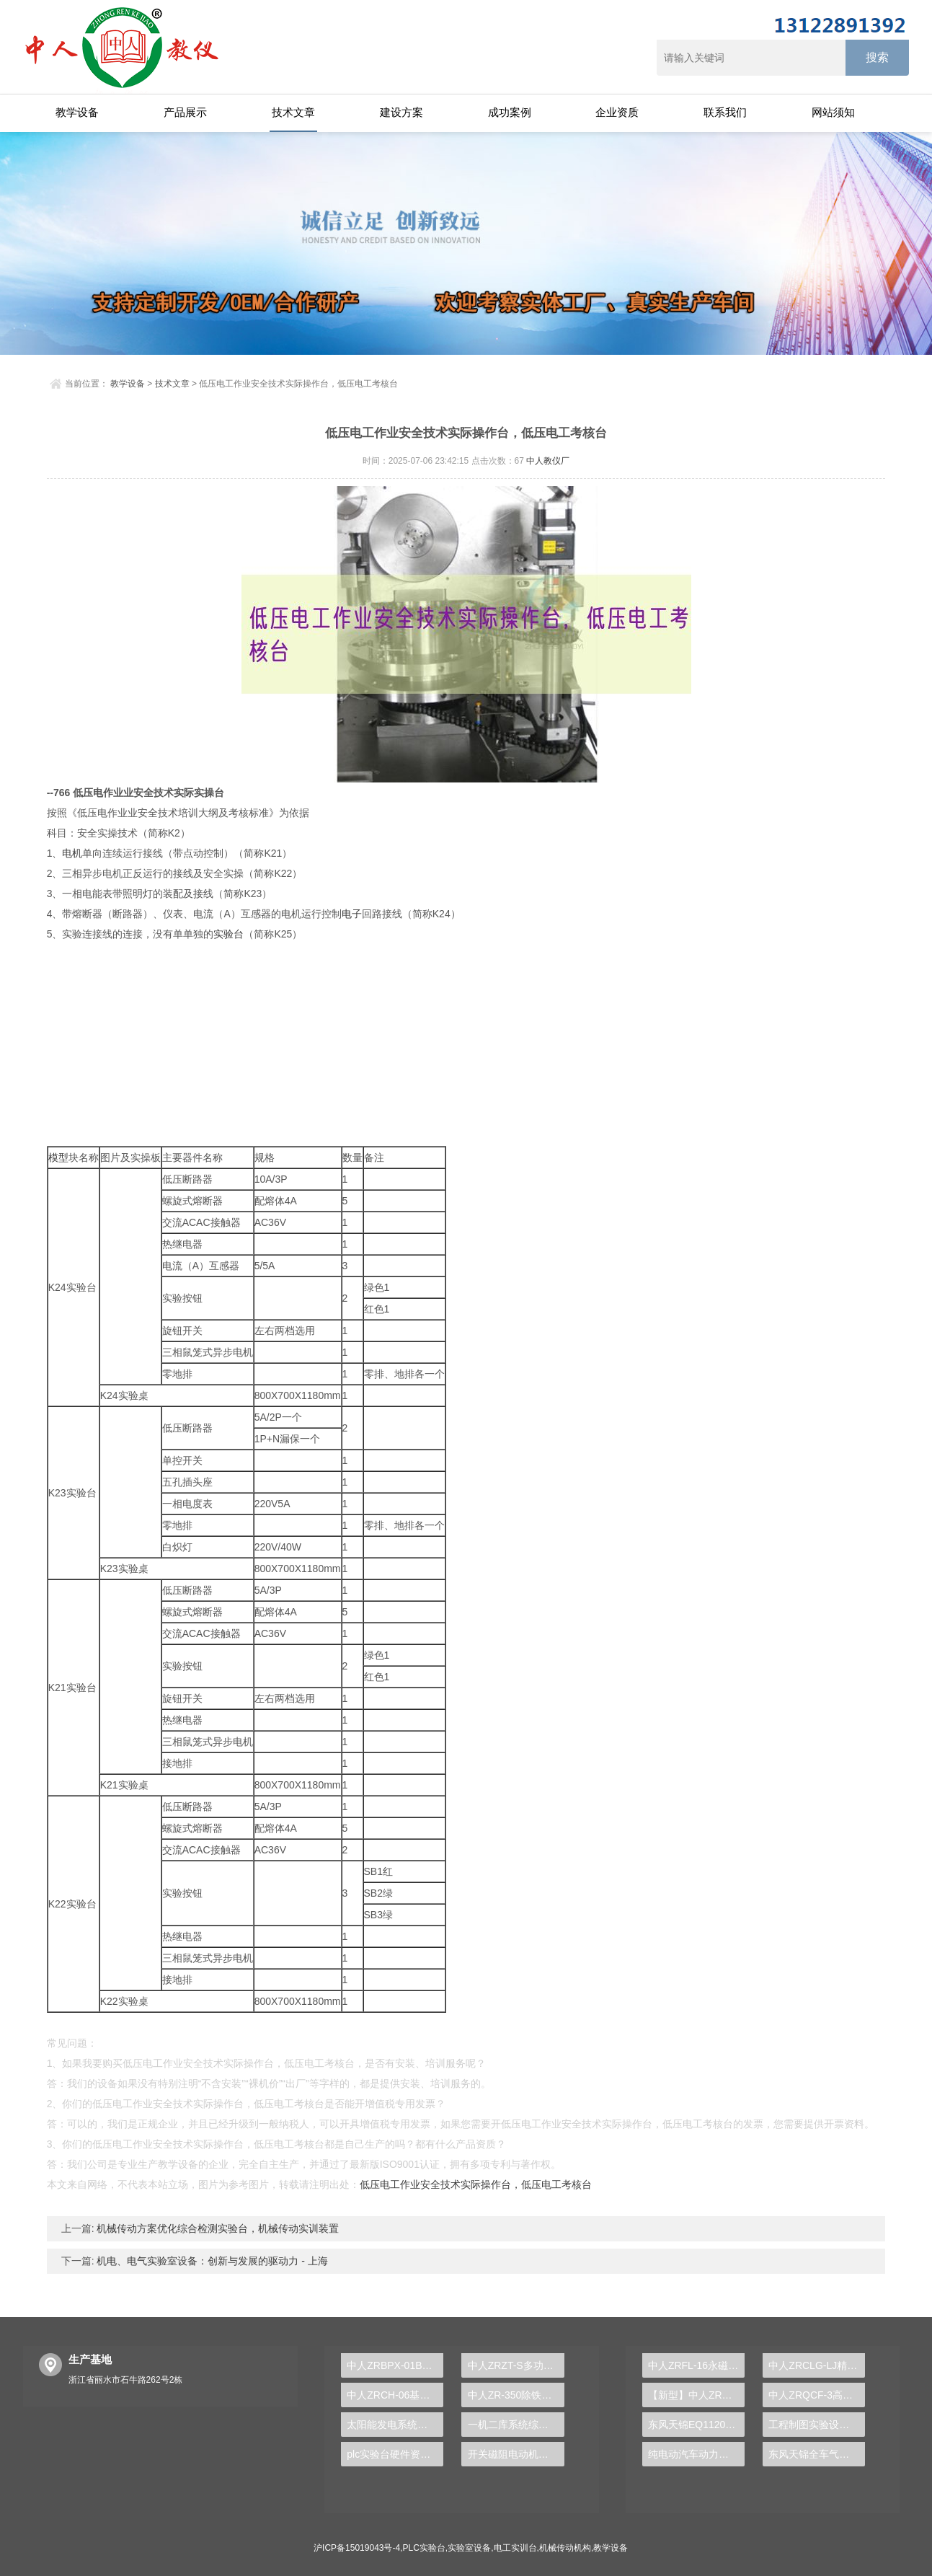 This screenshot has height=2576, width=932. I want to click on 实验室设备, so click(469, 2548).